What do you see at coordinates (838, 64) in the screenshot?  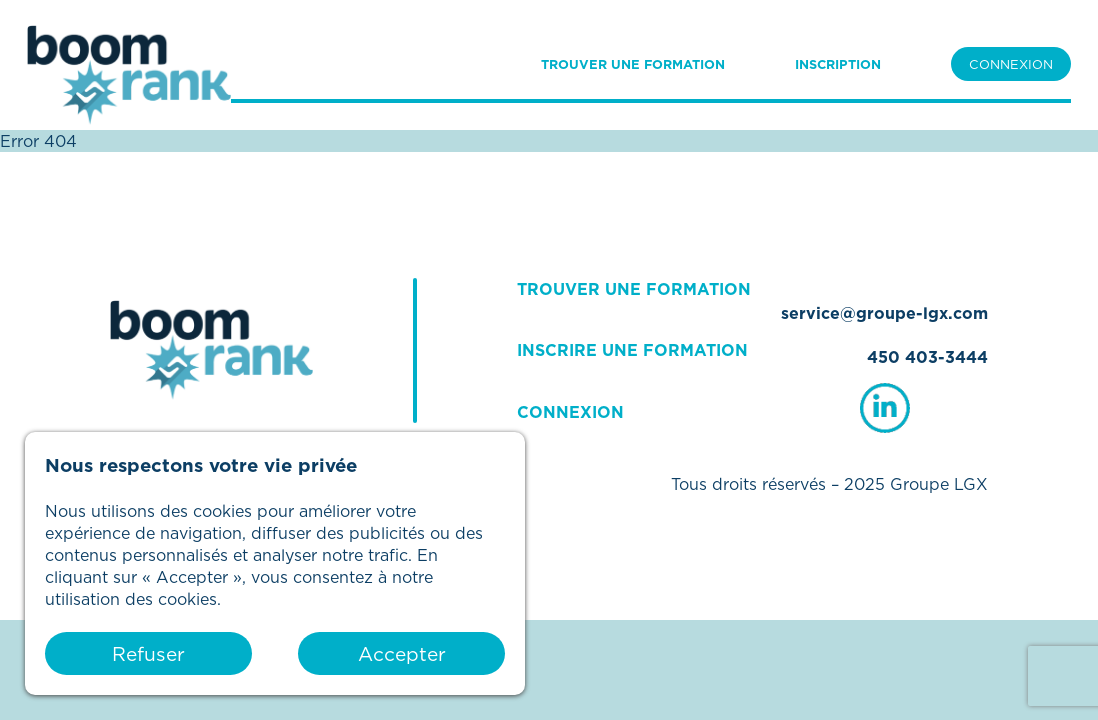 I see `INSCRIPTION` at bounding box center [838, 64].